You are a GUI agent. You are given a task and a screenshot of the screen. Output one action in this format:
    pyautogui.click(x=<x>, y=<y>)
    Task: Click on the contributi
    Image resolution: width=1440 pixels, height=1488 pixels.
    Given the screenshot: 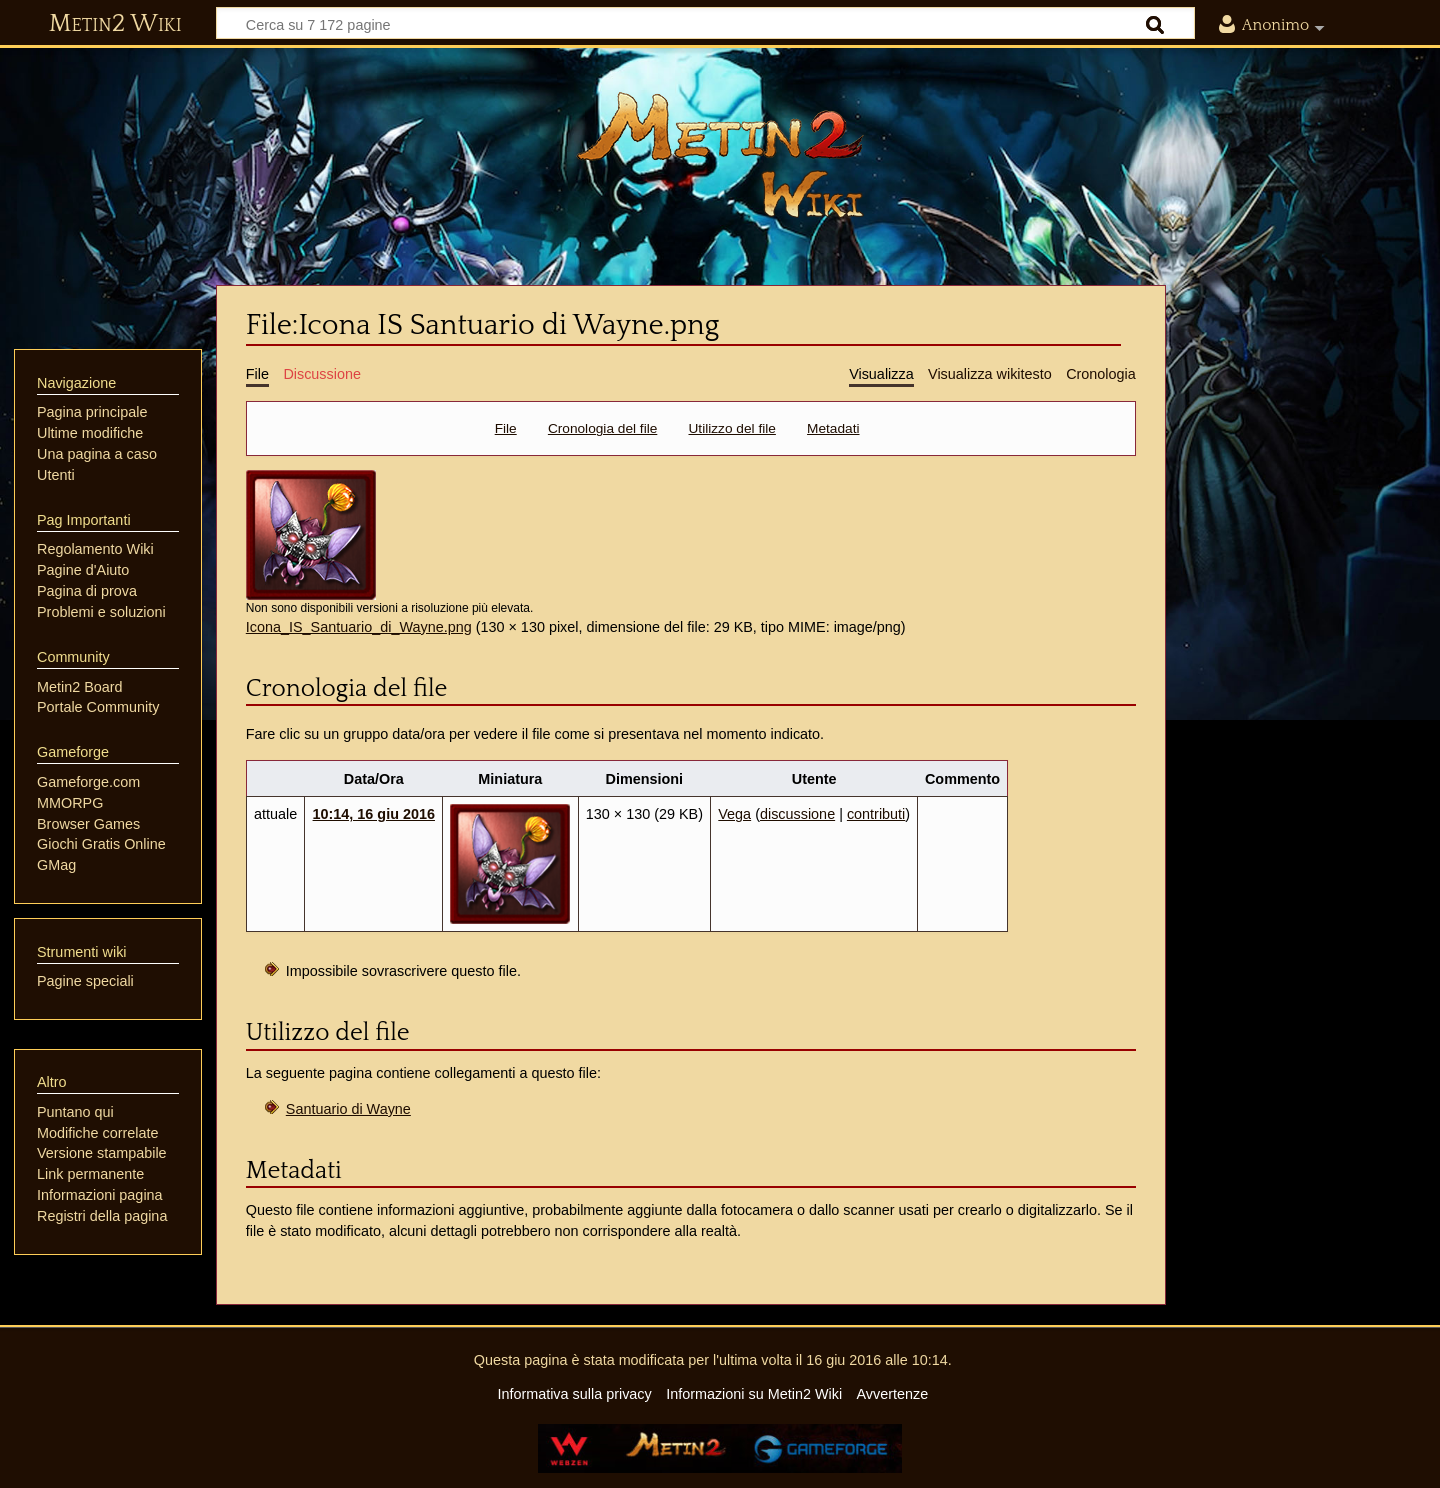 What is the action you would take?
    pyautogui.click(x=876, y=814)
    